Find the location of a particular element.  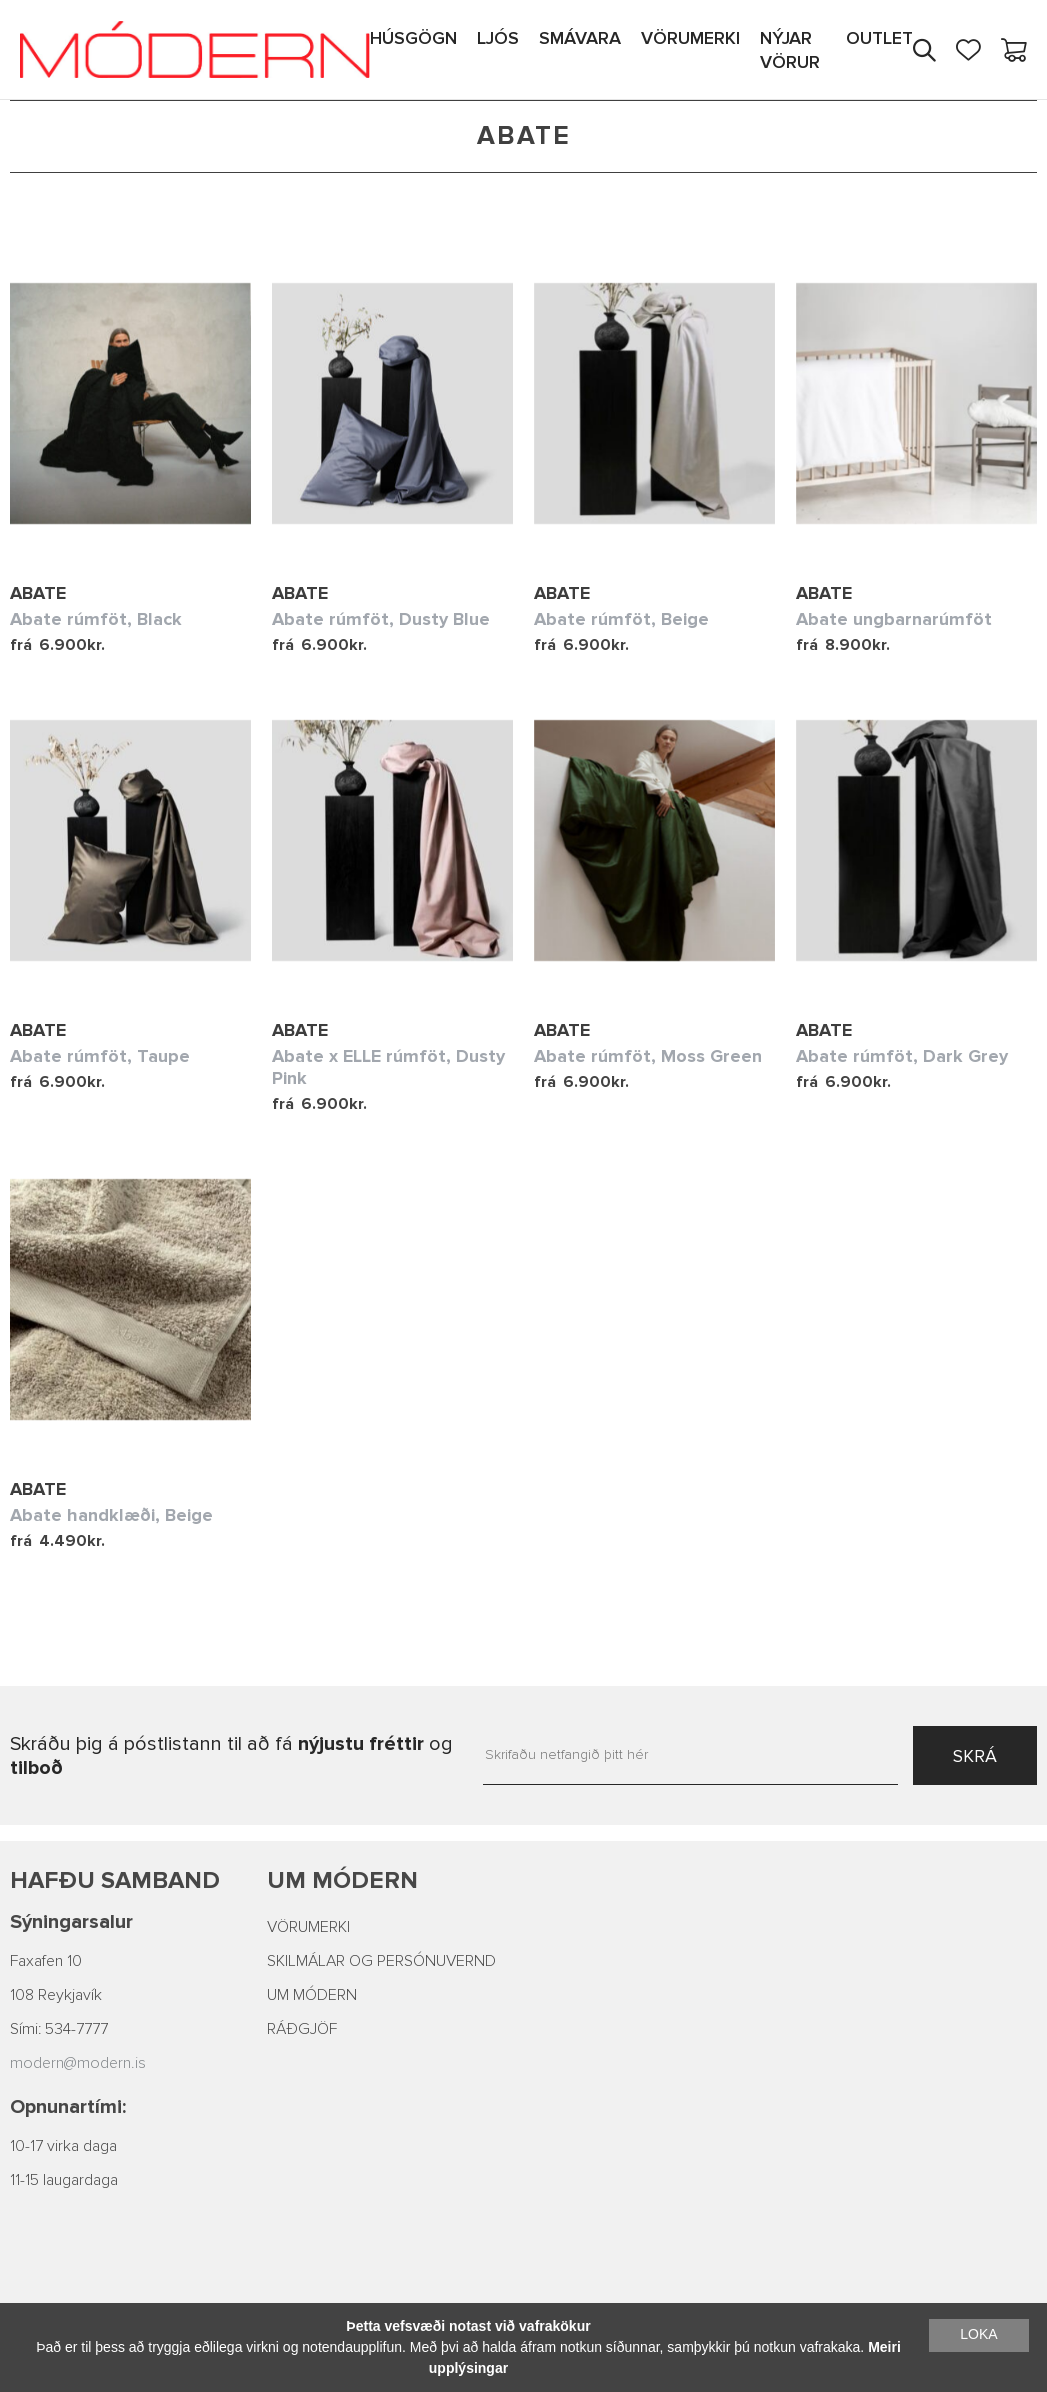

Abate rúmföt, Moss Green is located at coordinates (648, 1056).